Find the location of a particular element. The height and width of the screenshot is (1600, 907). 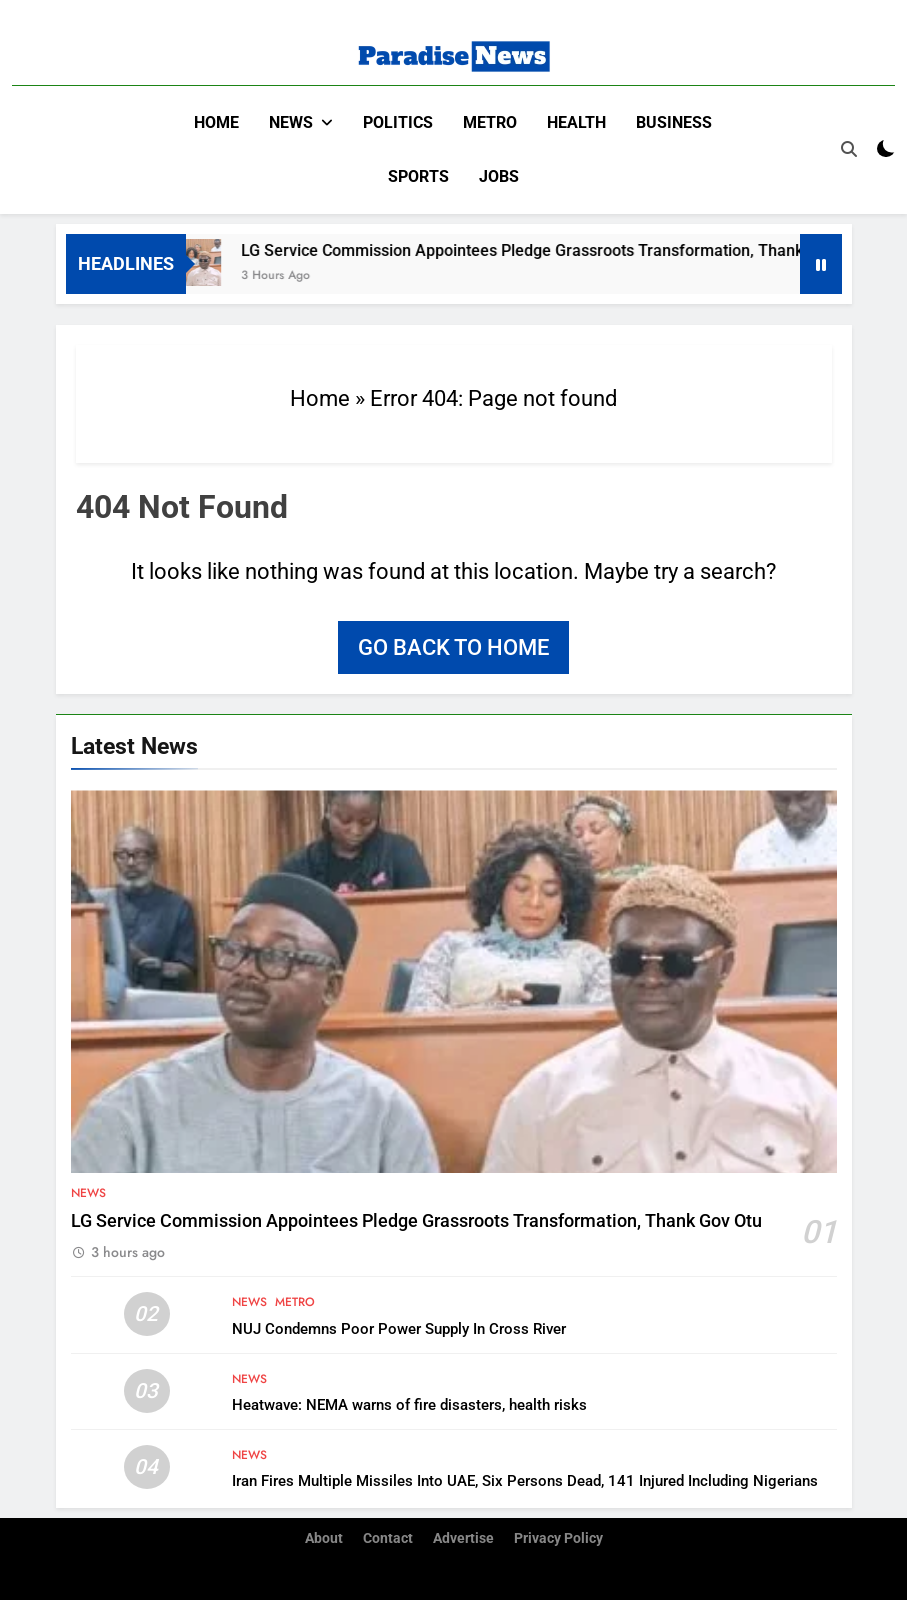

Health is located at coordinates (576, 122).